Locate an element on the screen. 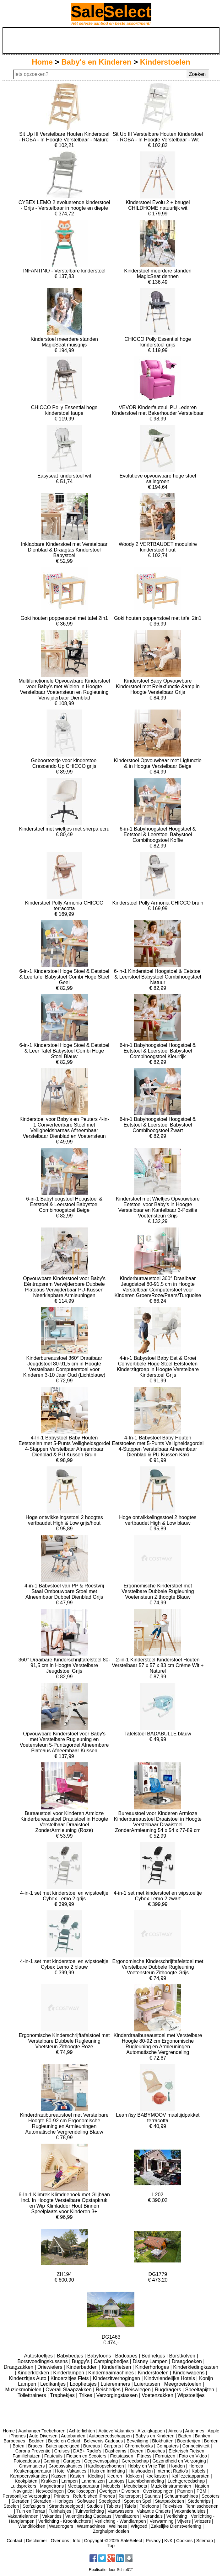  KvK is located at coordinates (168, 2540).